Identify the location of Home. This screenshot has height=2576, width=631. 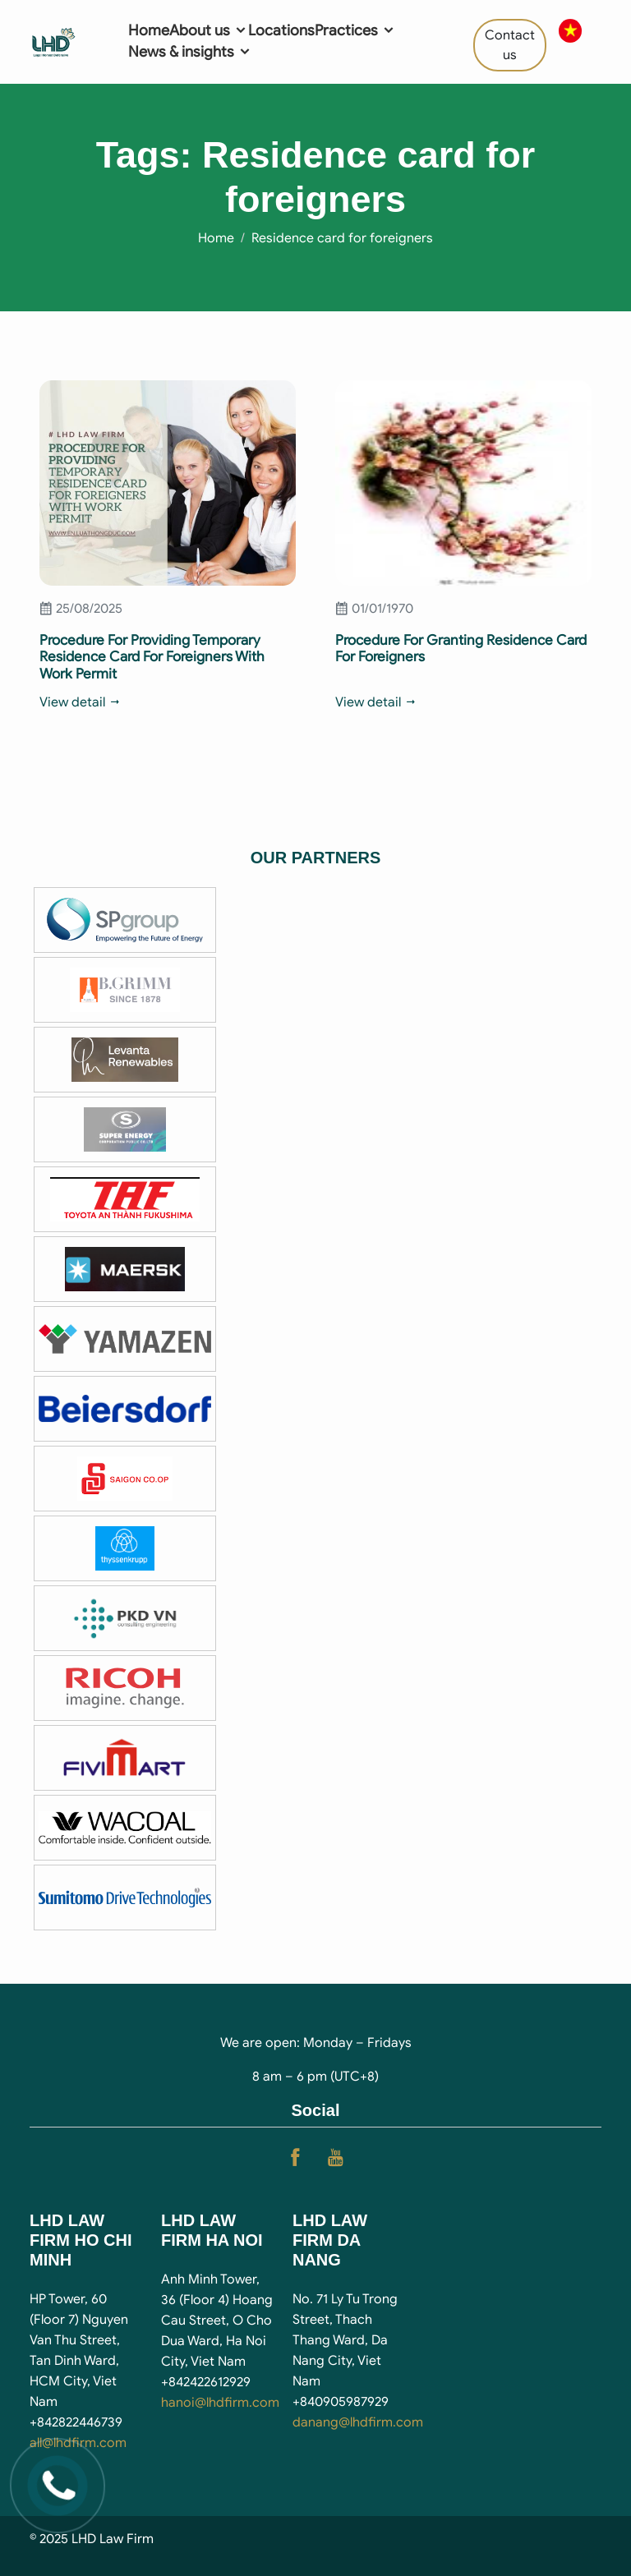
(148, 30).